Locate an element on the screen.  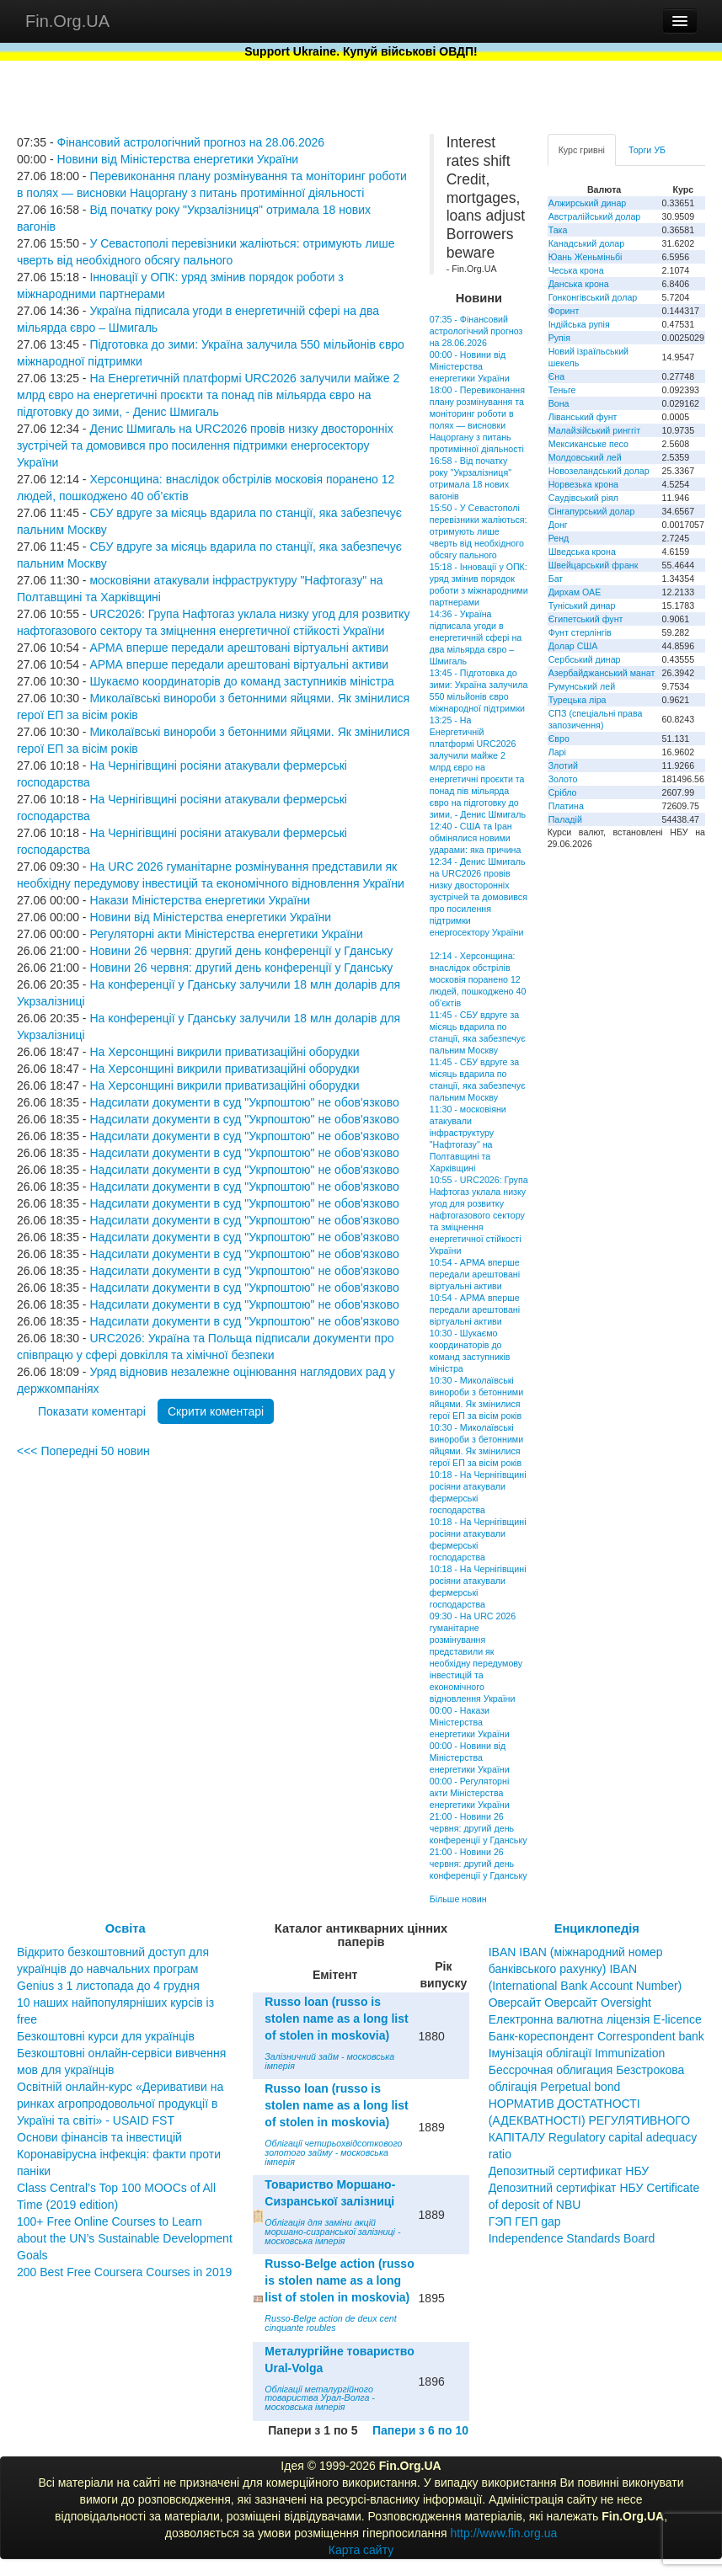
Азербайджанський манат is located at coordinates (601, 673).